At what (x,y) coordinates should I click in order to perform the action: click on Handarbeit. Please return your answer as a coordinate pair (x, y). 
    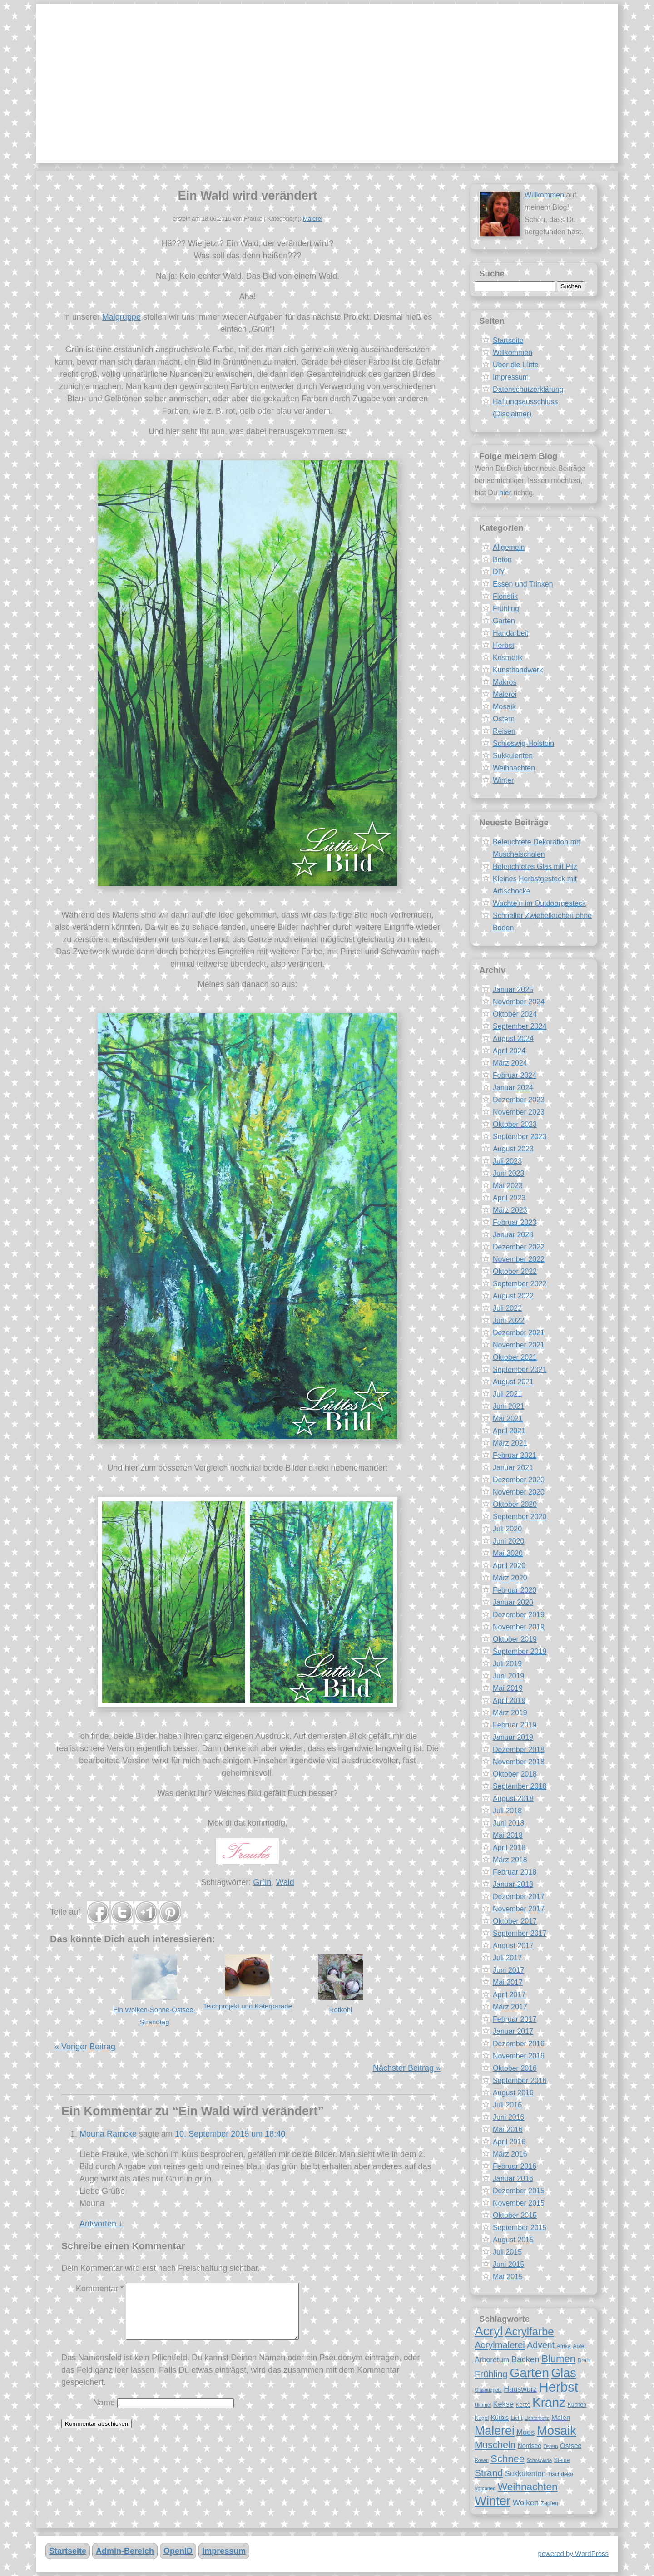
    Looking at the image, I should click on (510, 633).